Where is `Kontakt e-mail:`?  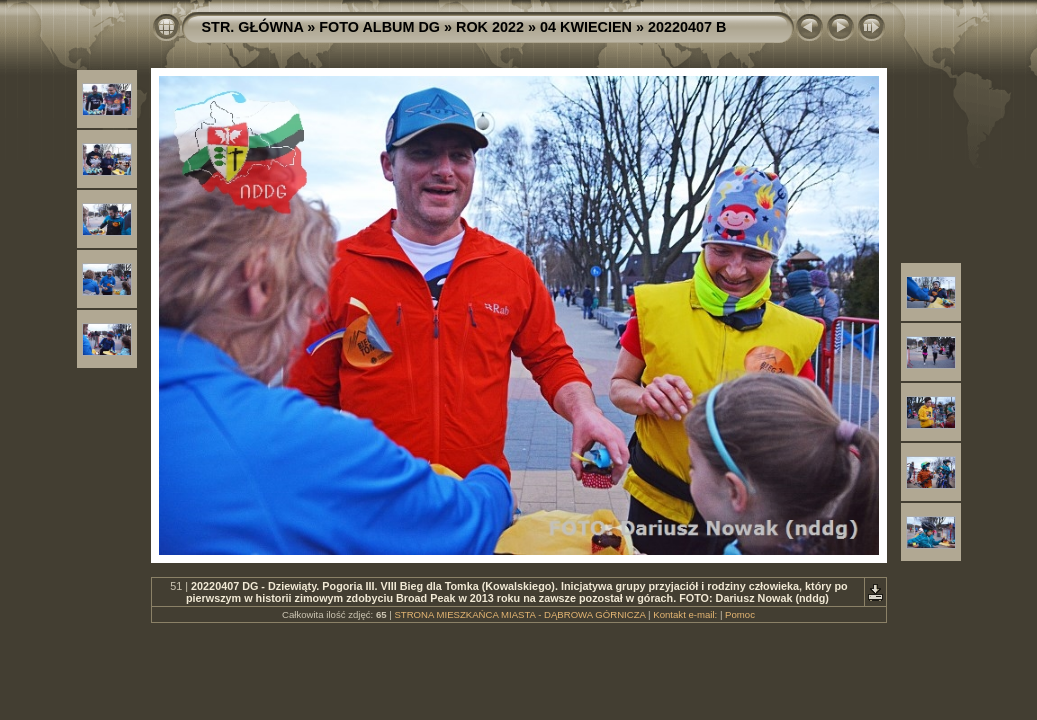
Kontakt e-mail: is located at coordinates (685, 614).